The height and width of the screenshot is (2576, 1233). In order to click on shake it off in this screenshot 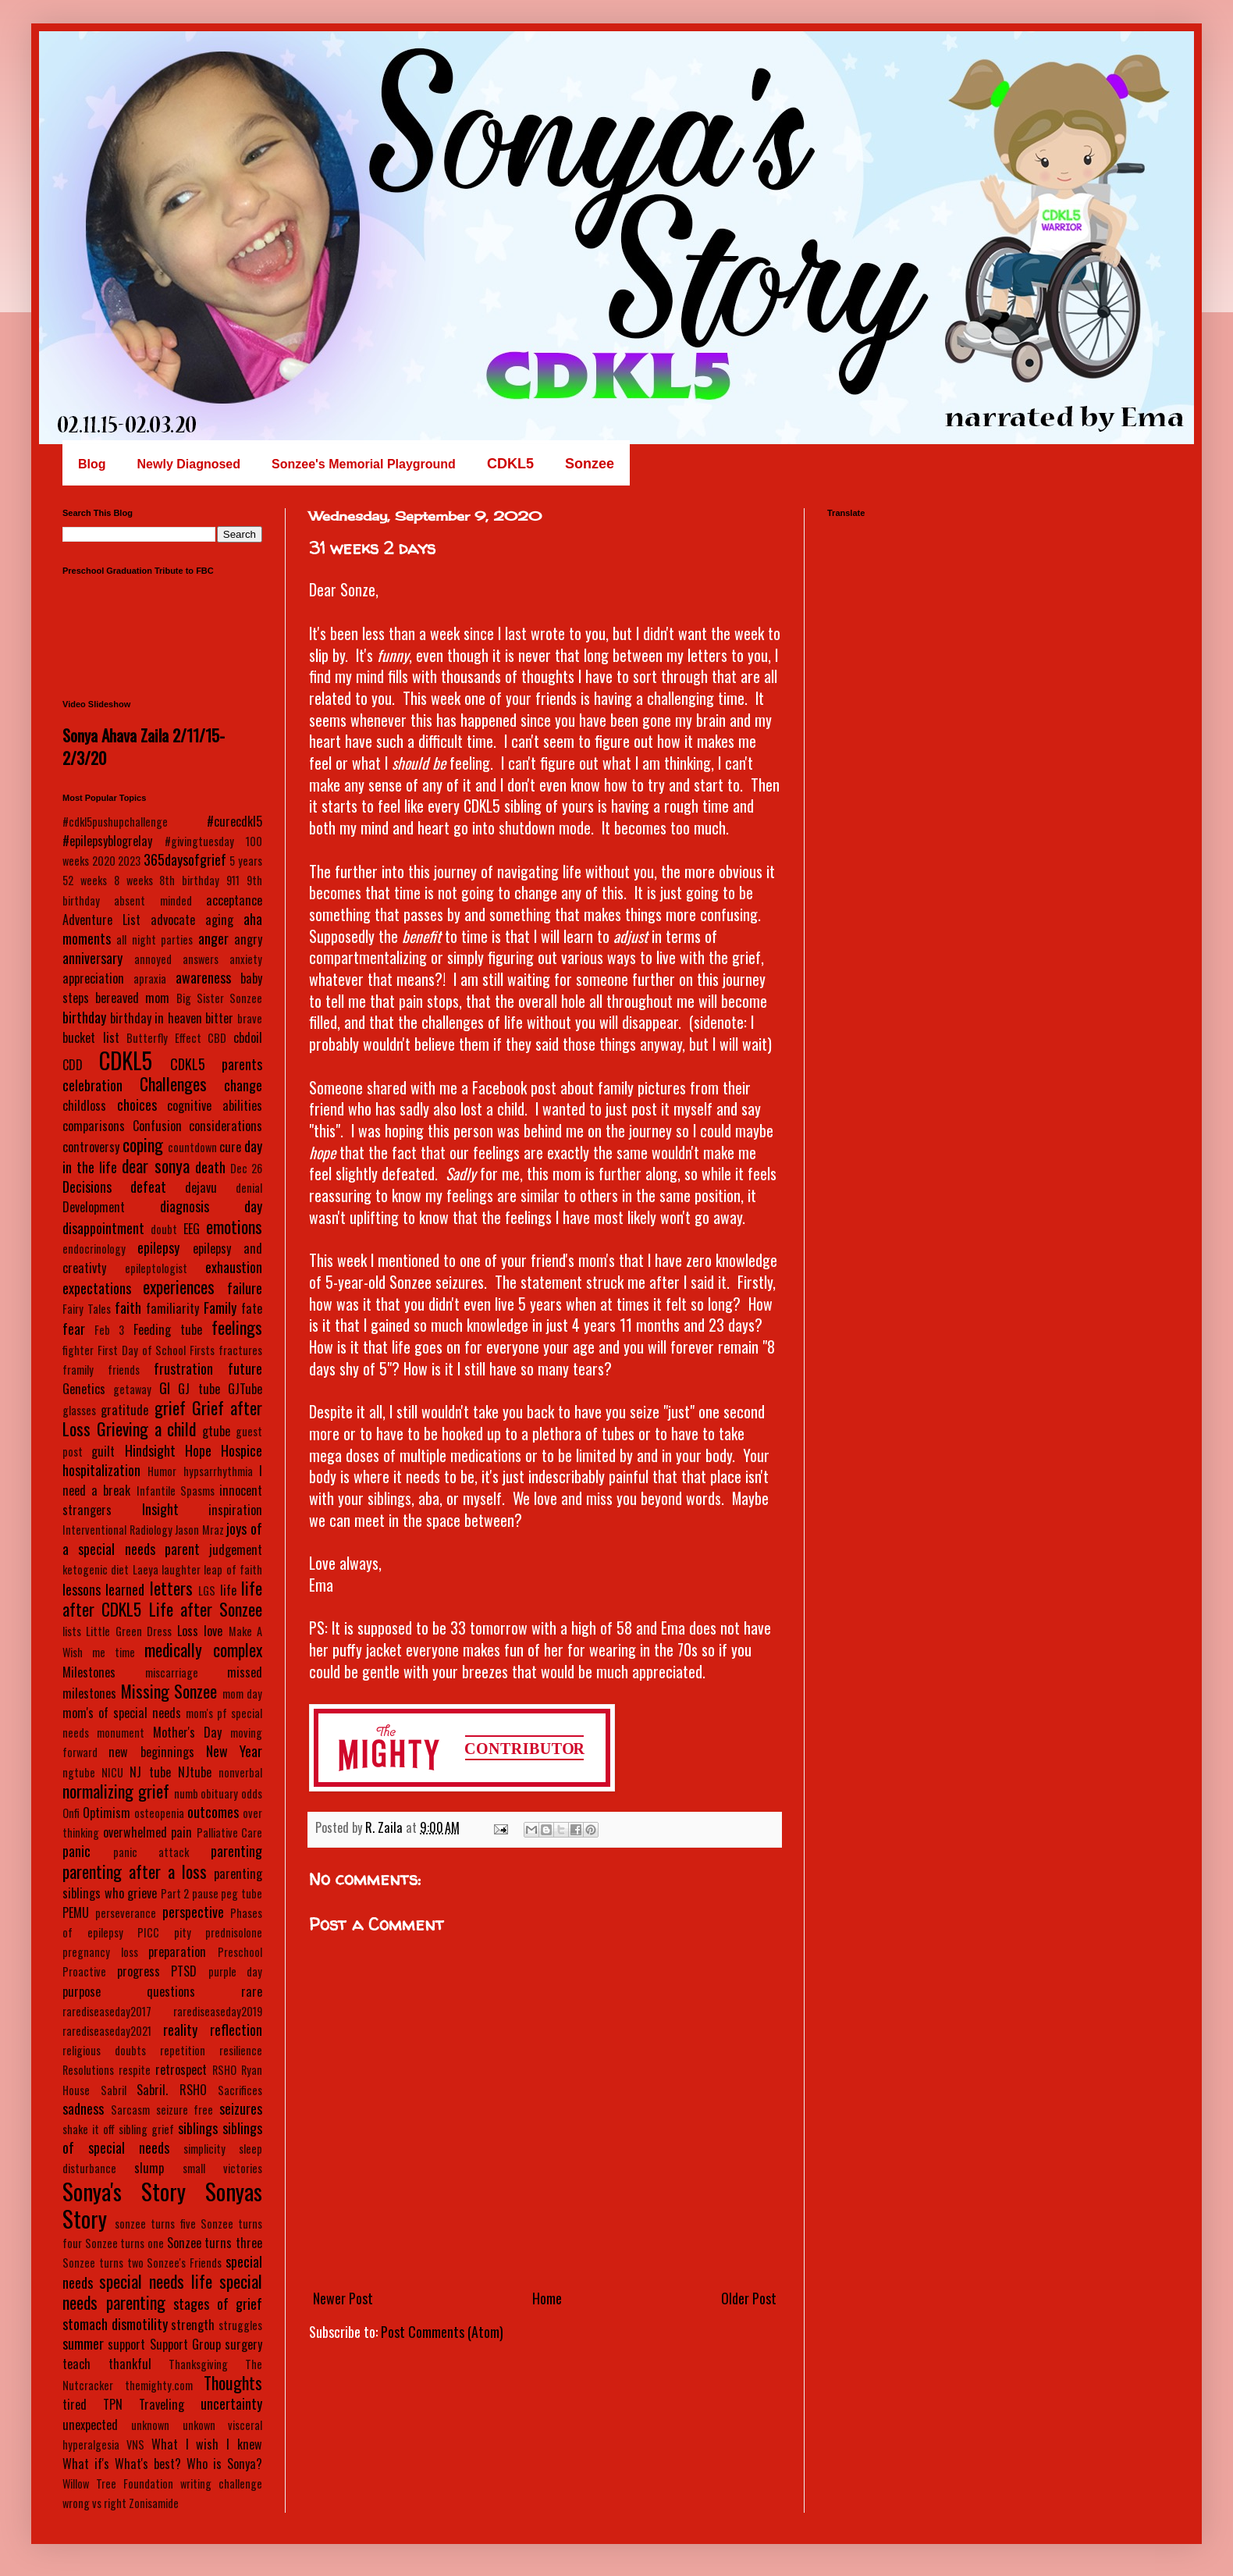, I will do `click(88, 2129)`.